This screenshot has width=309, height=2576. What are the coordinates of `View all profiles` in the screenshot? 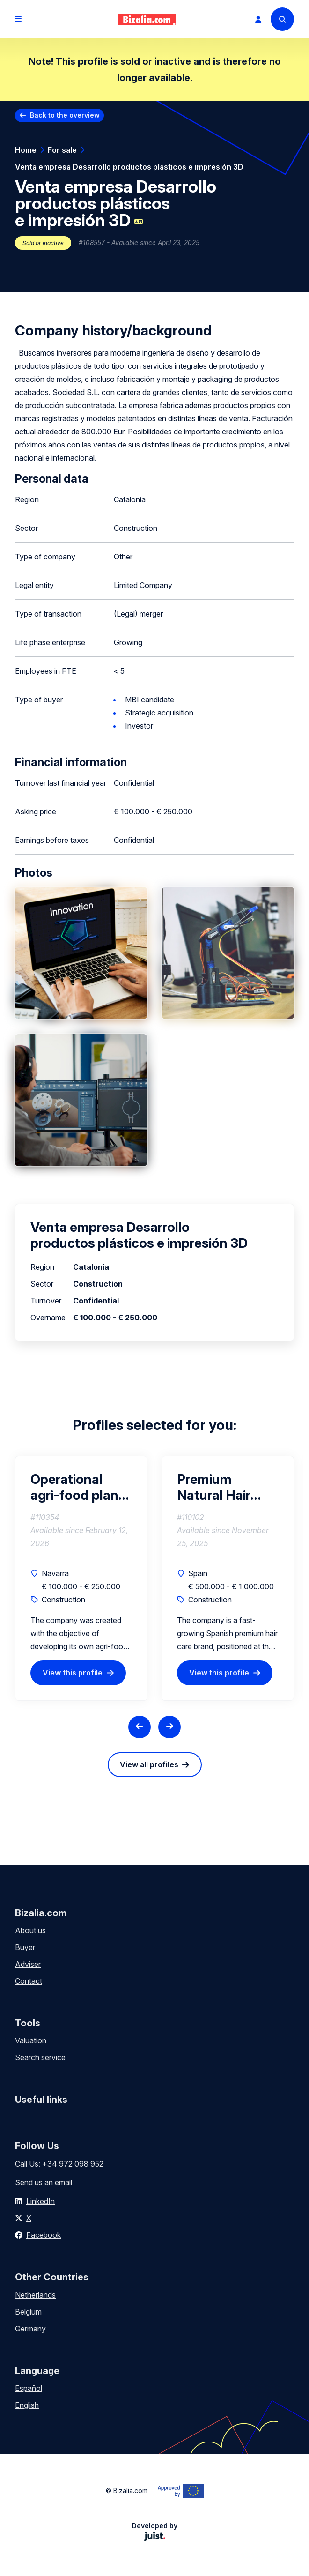 It's located at (149, 1764).